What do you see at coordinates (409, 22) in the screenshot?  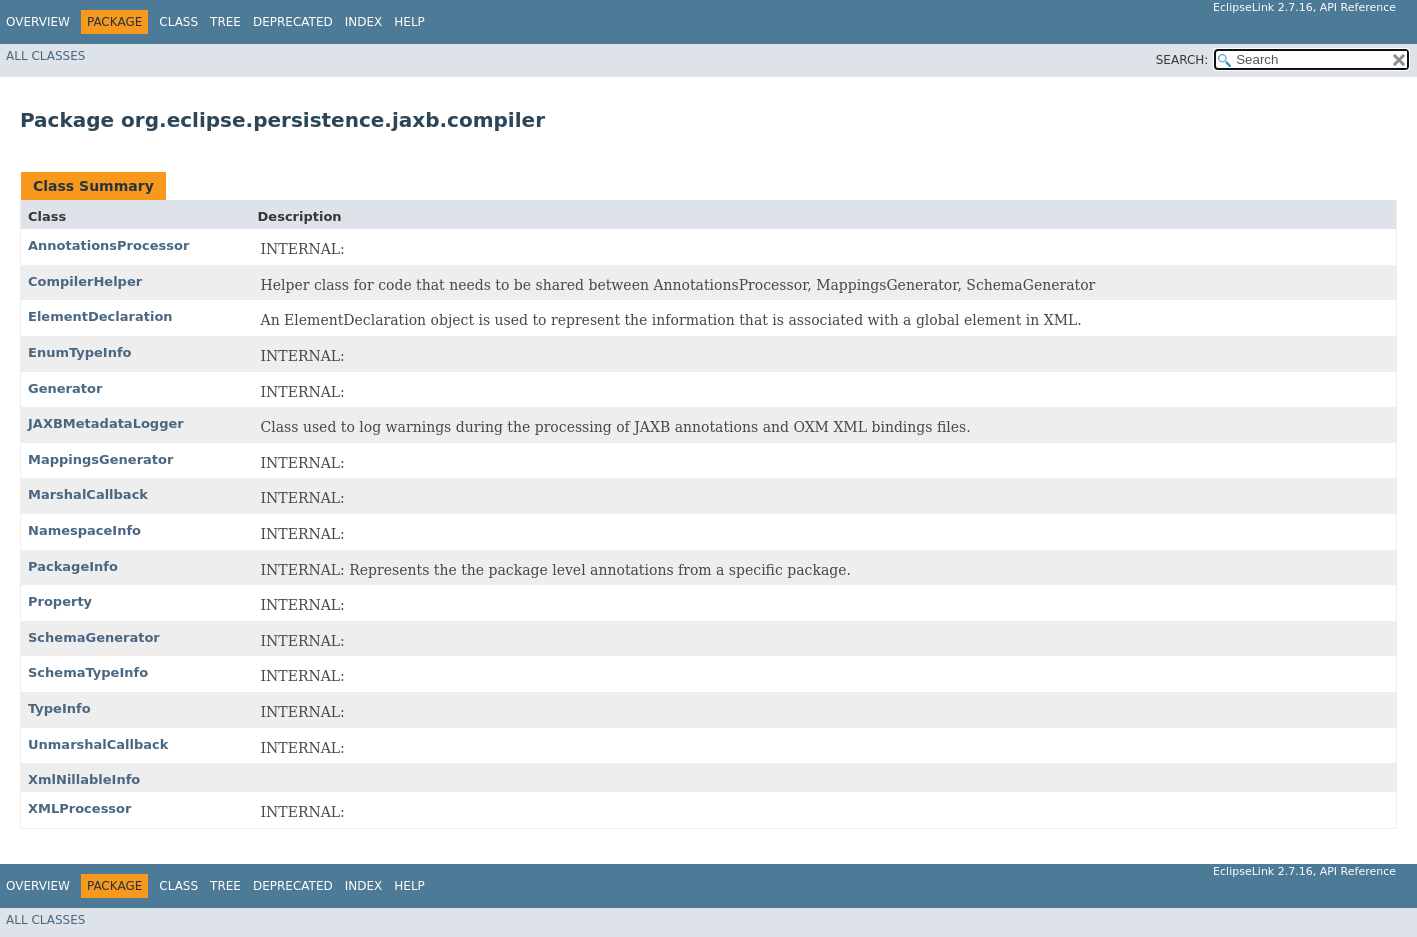 I see `Help` at bounding box center [409, 22].